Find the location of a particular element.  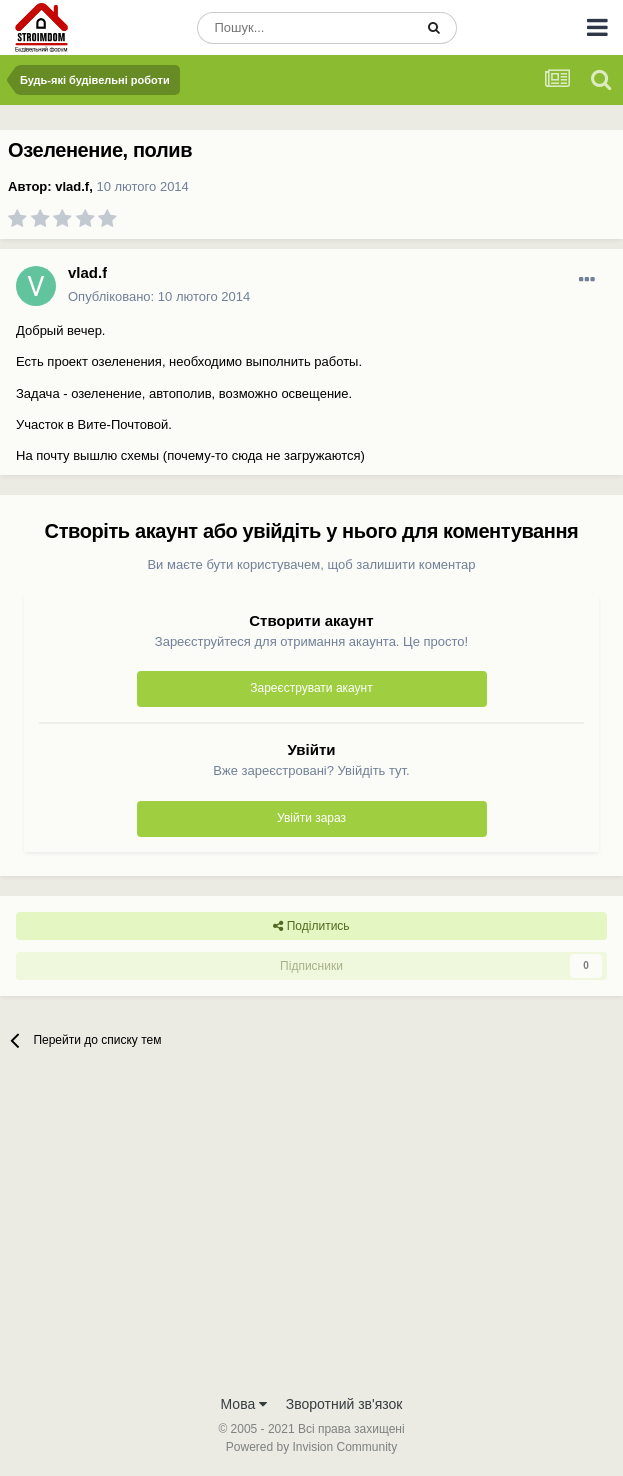

Powered by Invision Community is located at coordinates (311, 1447).